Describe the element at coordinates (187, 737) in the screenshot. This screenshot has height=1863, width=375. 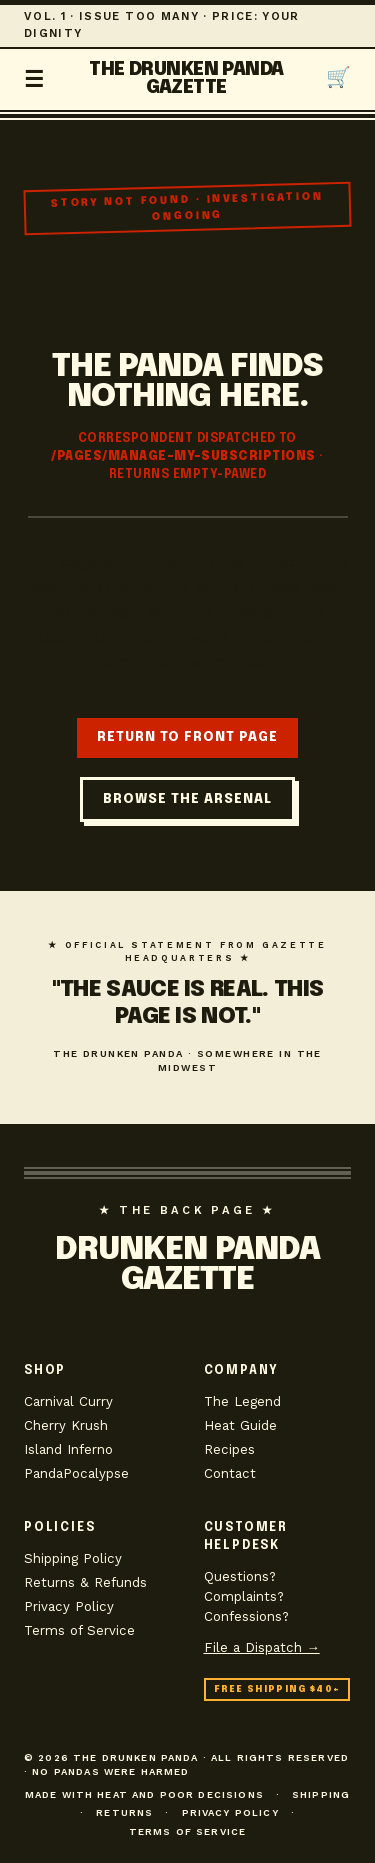
I see `RETURN TO FRONT PAGE` at that location.